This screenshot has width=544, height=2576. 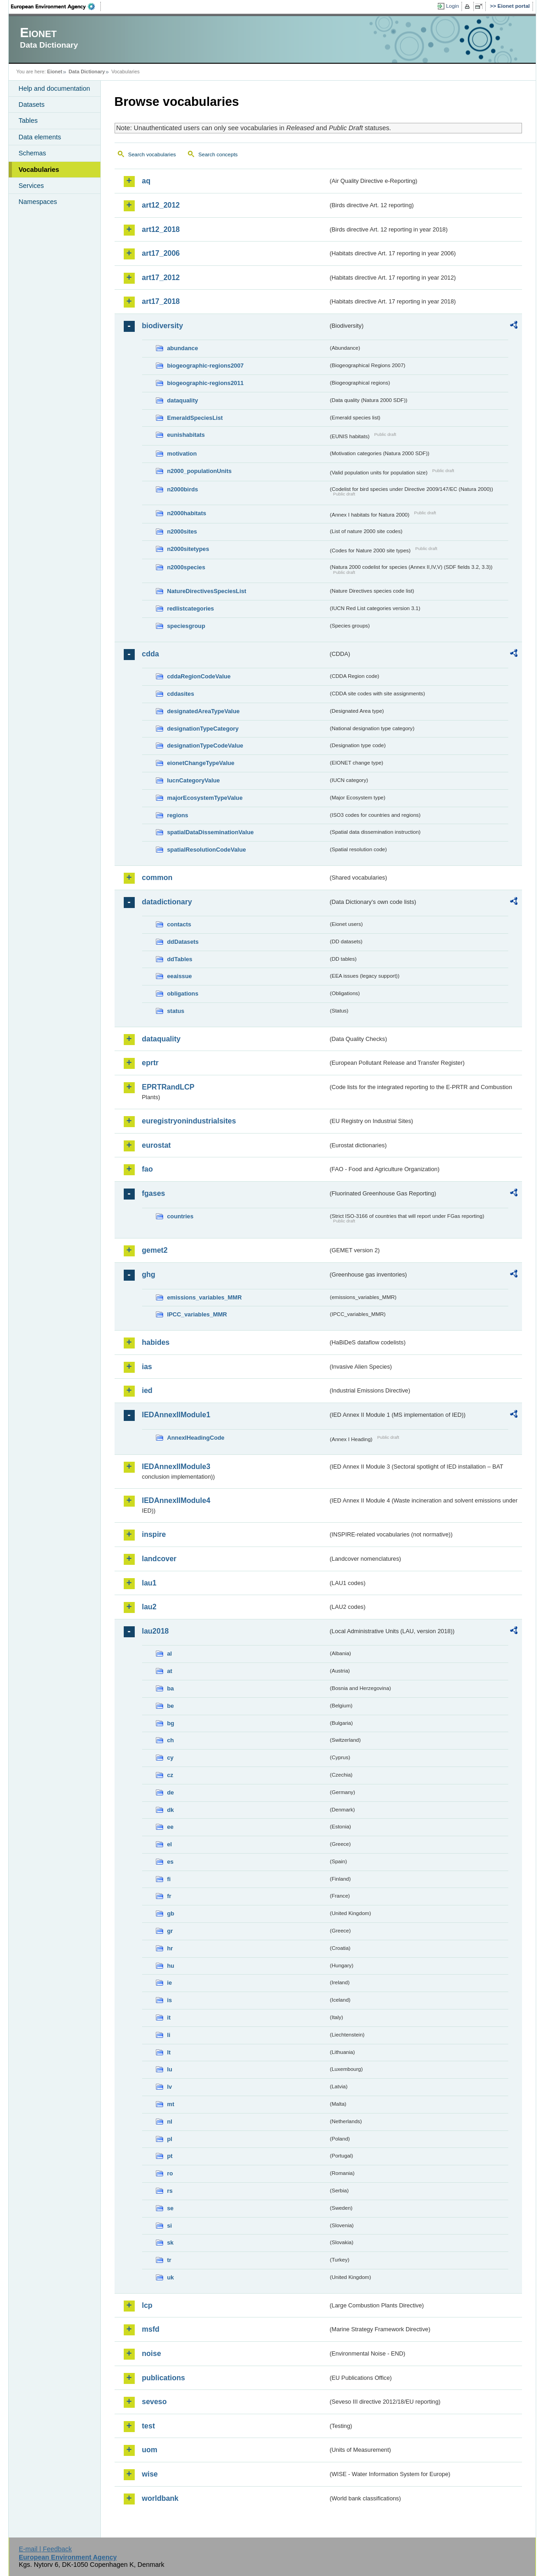 What do you see at coordinates (179, 959) in the screenshot?
I see `ddTables` at bounding box center [179, 959].